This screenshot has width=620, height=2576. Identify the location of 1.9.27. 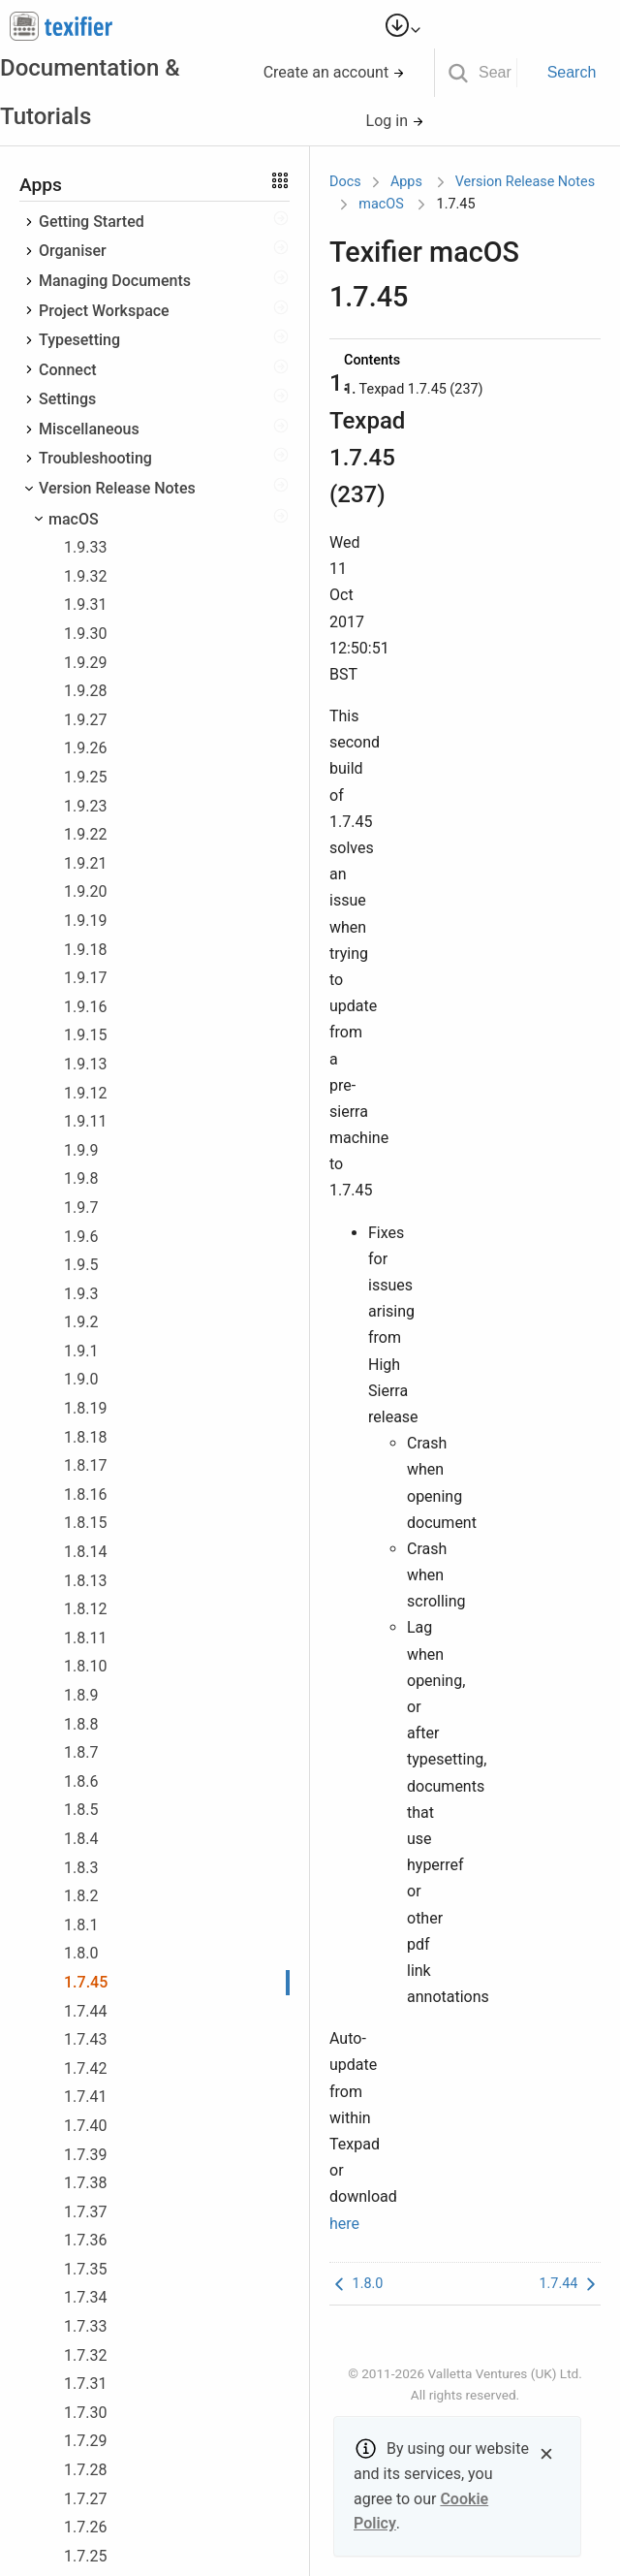
(85, 720).